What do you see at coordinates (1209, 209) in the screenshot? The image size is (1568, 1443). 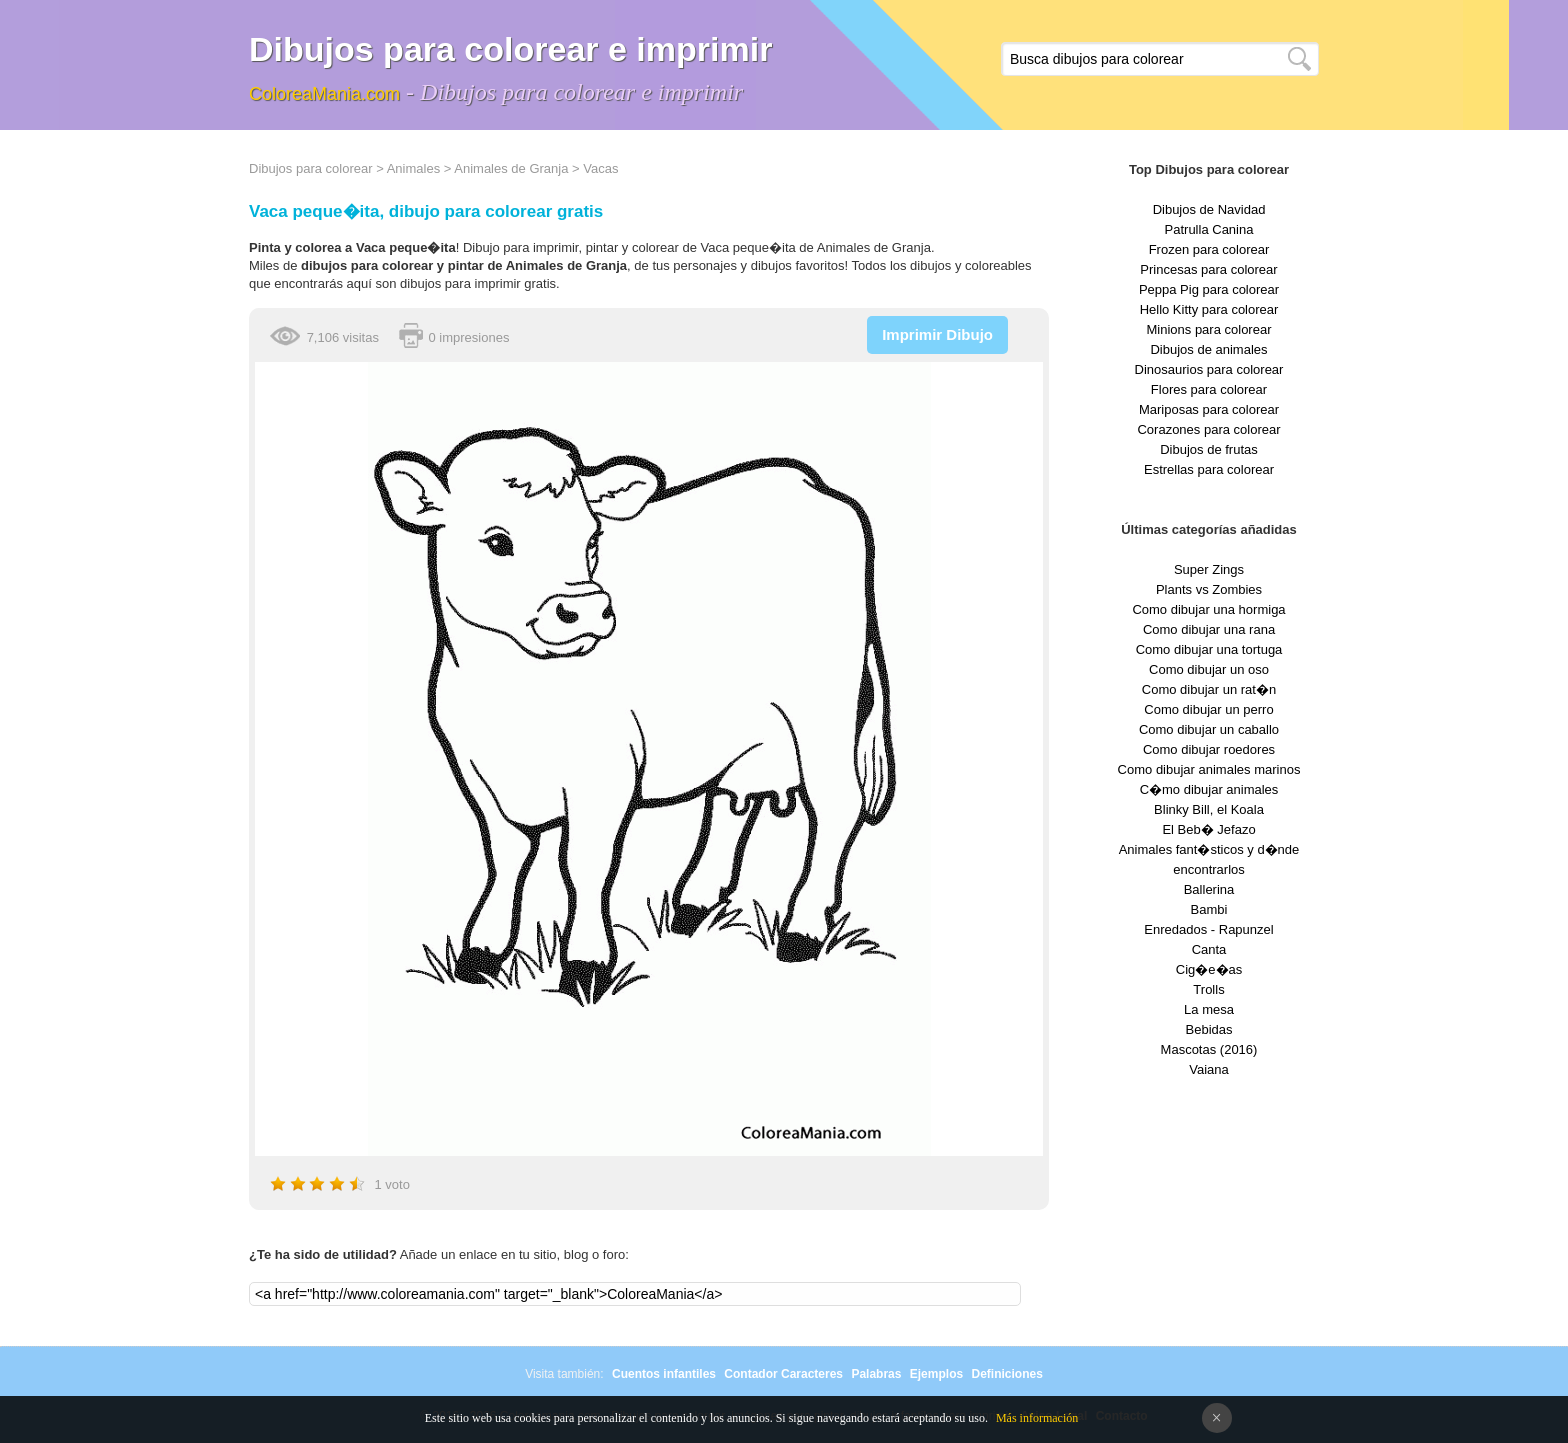 I see `Dibujos de Navidad` at bounding box center [1209, 209].